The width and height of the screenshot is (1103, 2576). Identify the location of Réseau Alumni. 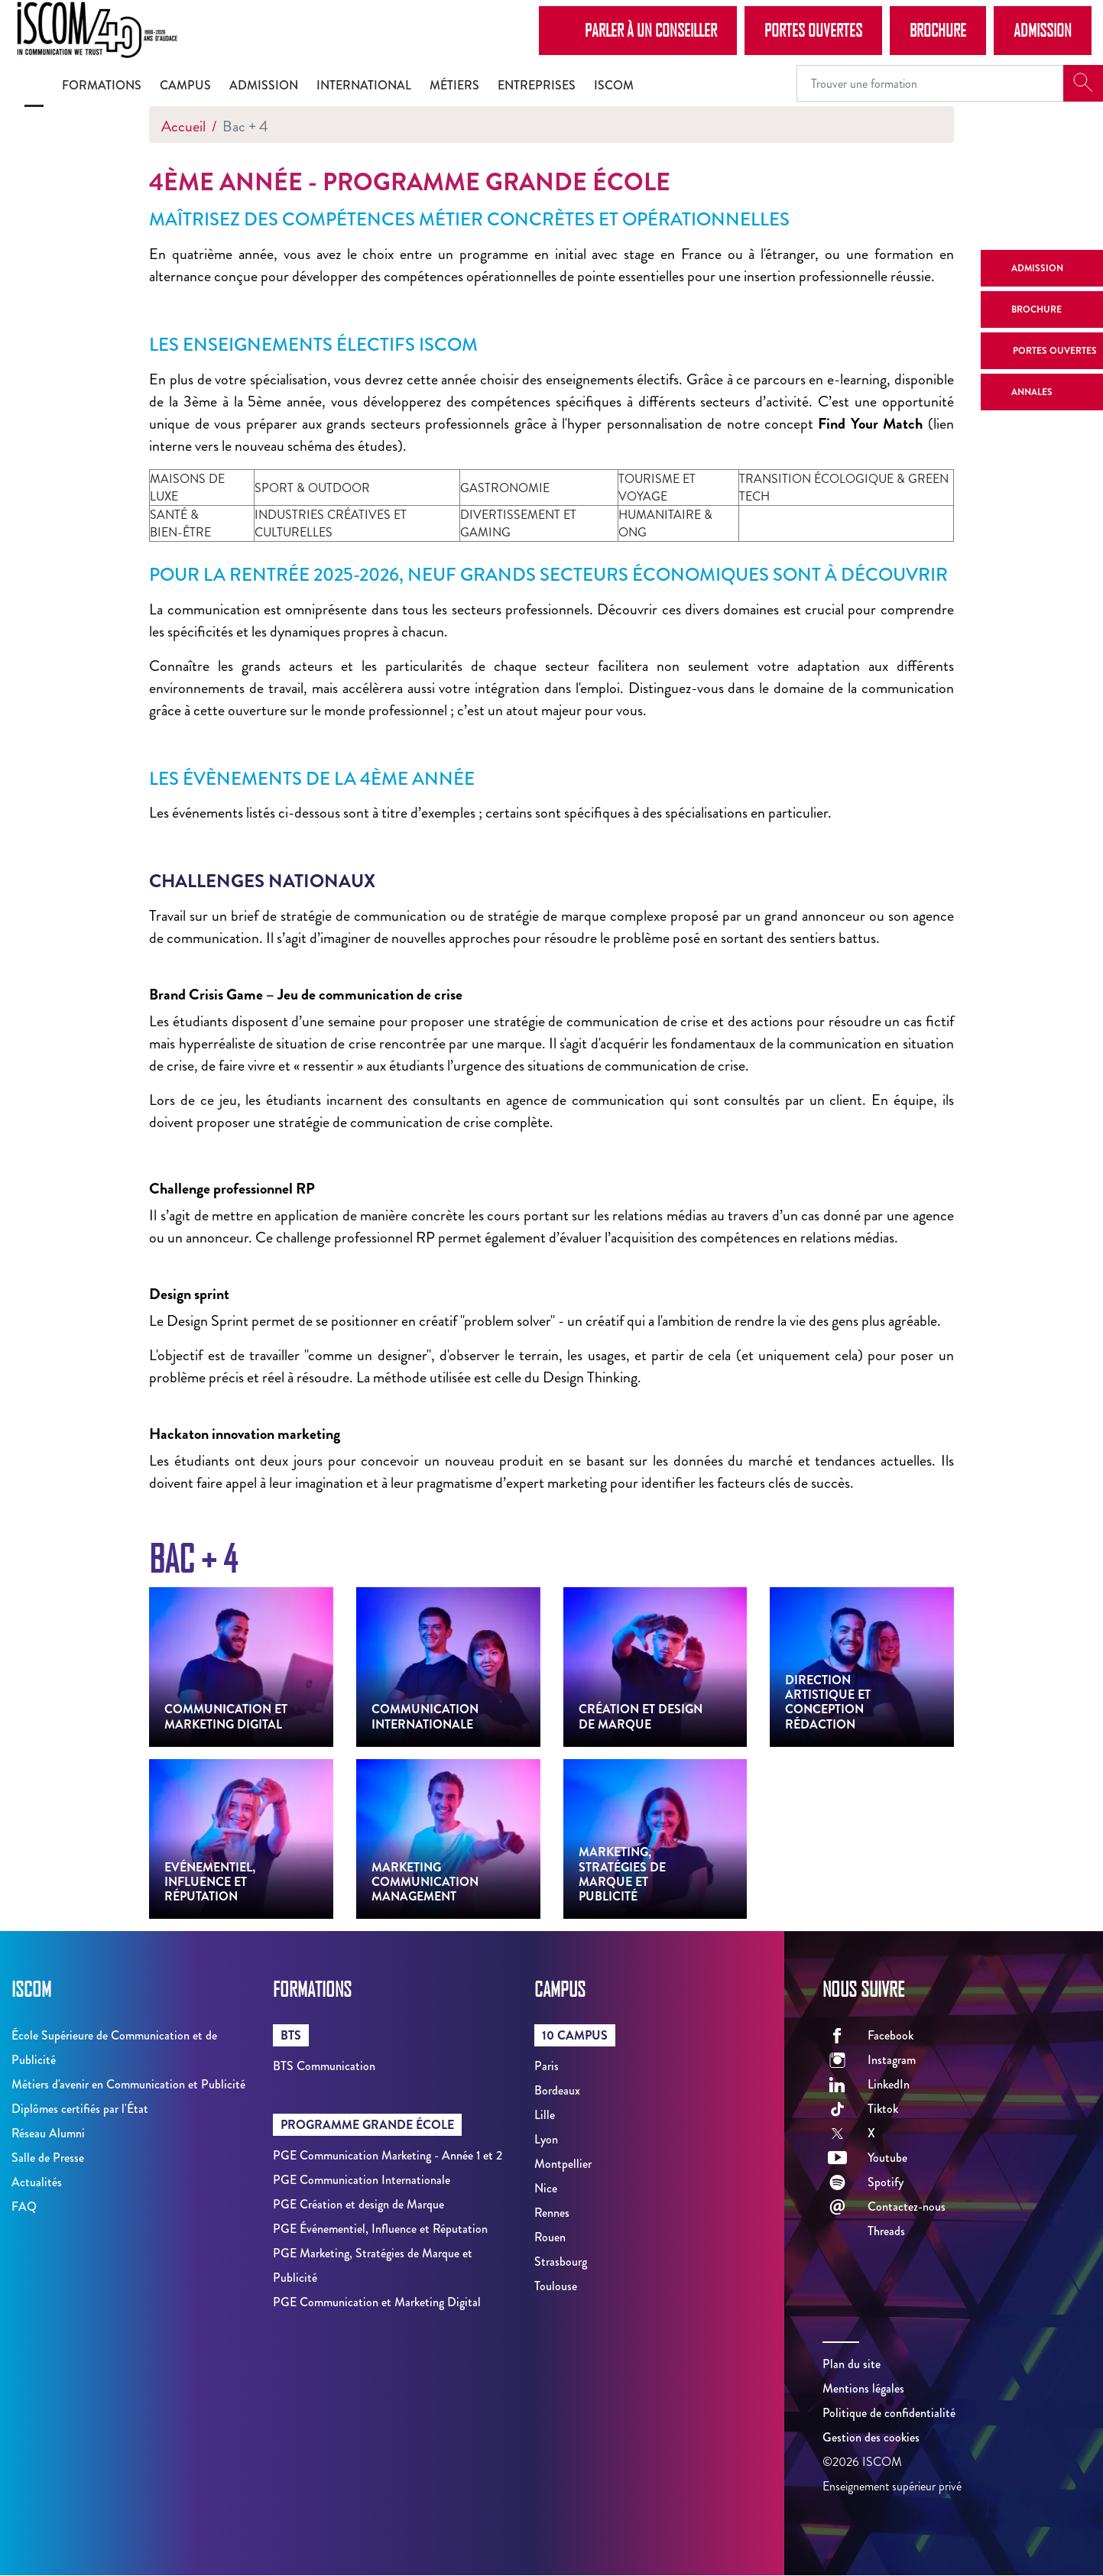
(48, 2133).